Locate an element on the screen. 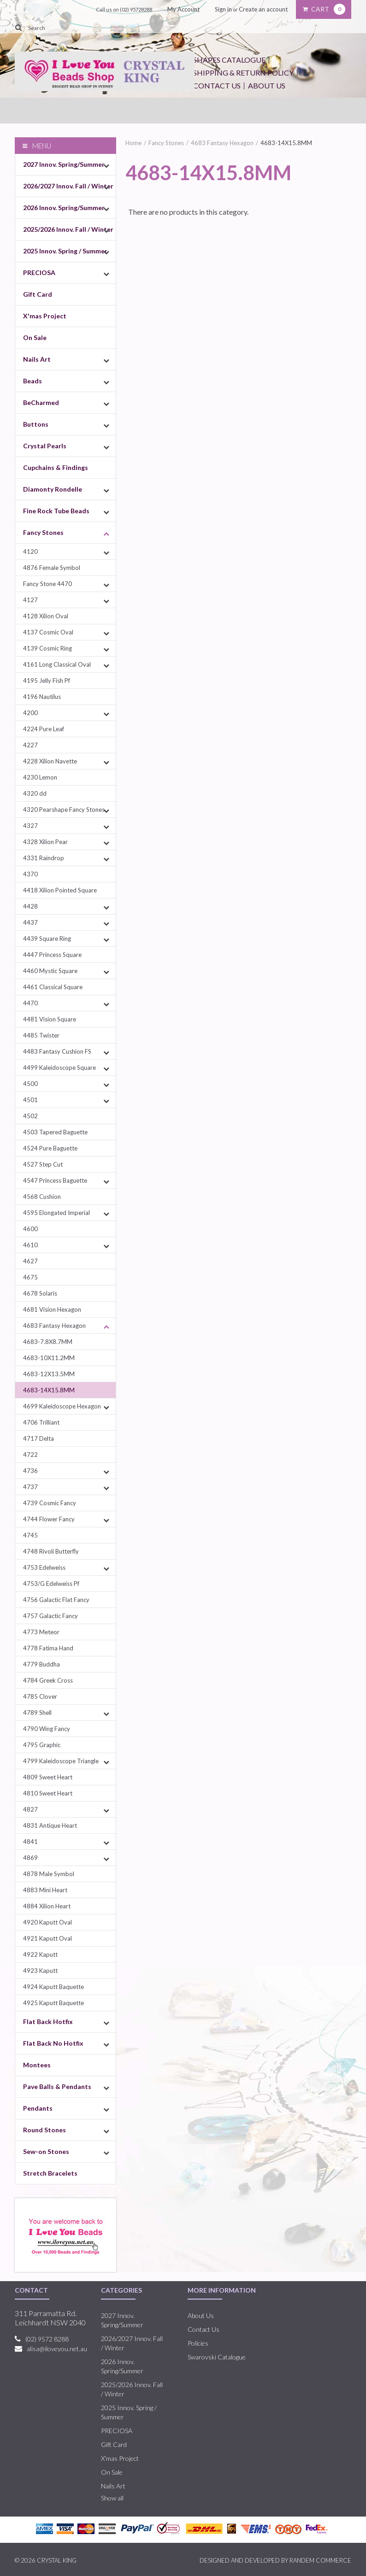 Image resolution: width=366 pixels, height=2576 pixels. 4779 Buddha is located at coordinates (41, 1664).